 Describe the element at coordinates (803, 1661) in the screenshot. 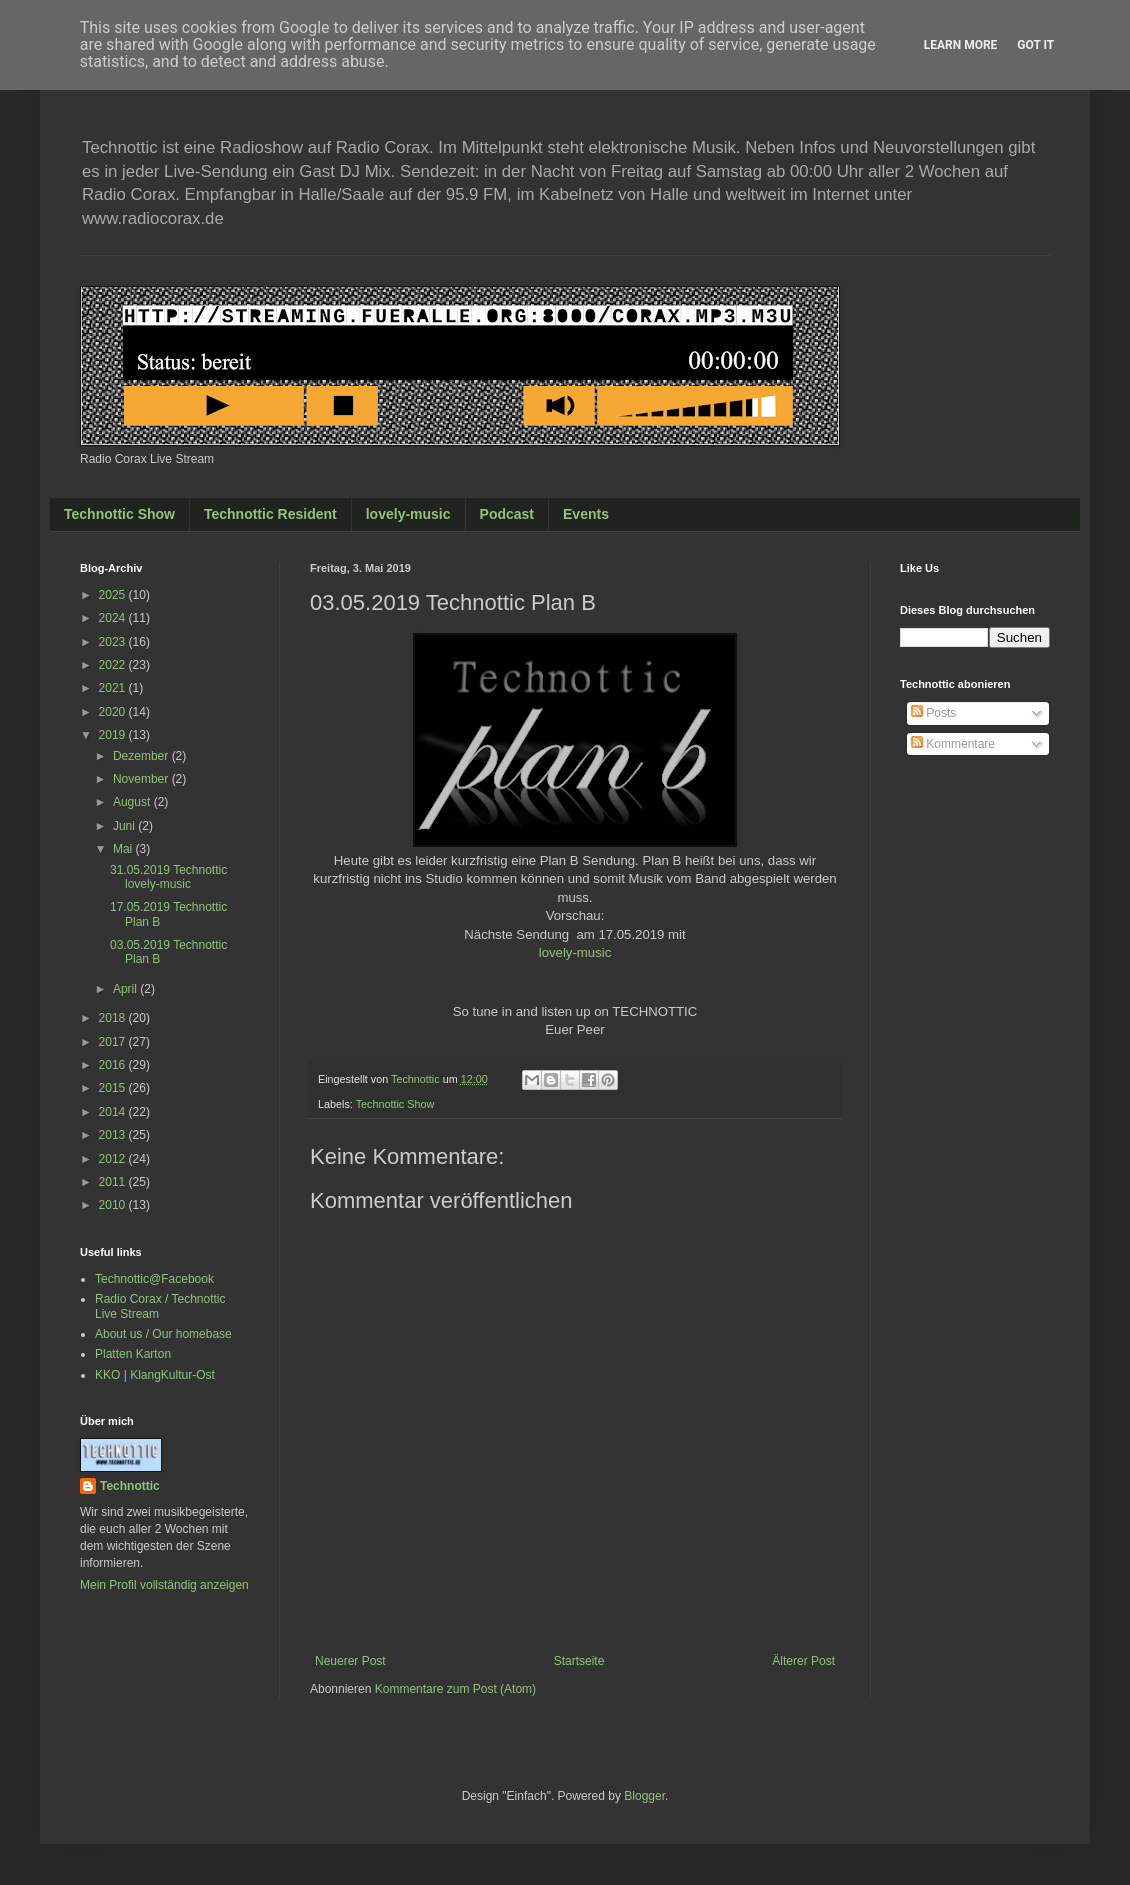

I see `Älterer Post` at that location.